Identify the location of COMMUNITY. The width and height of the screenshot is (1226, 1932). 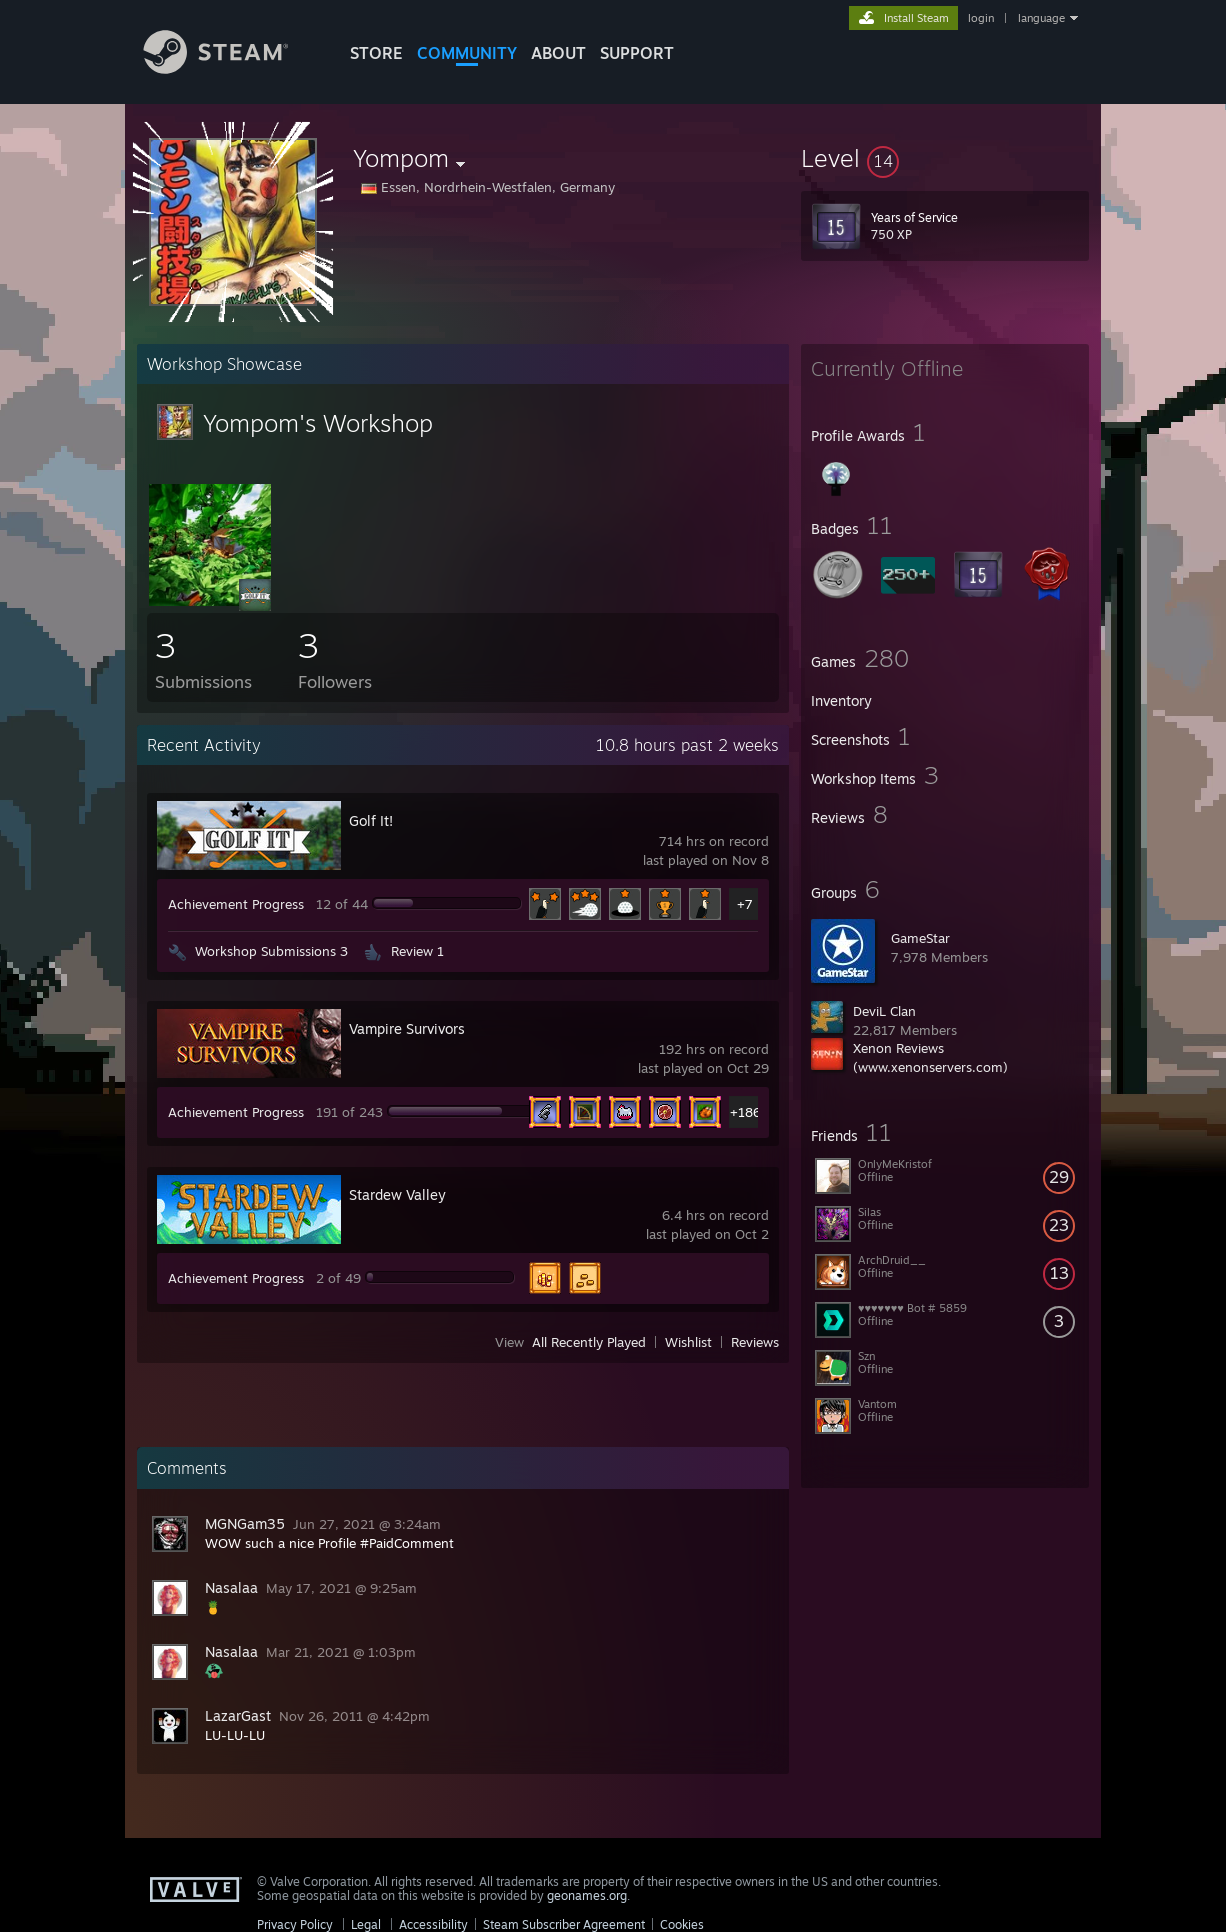
(467, 53).